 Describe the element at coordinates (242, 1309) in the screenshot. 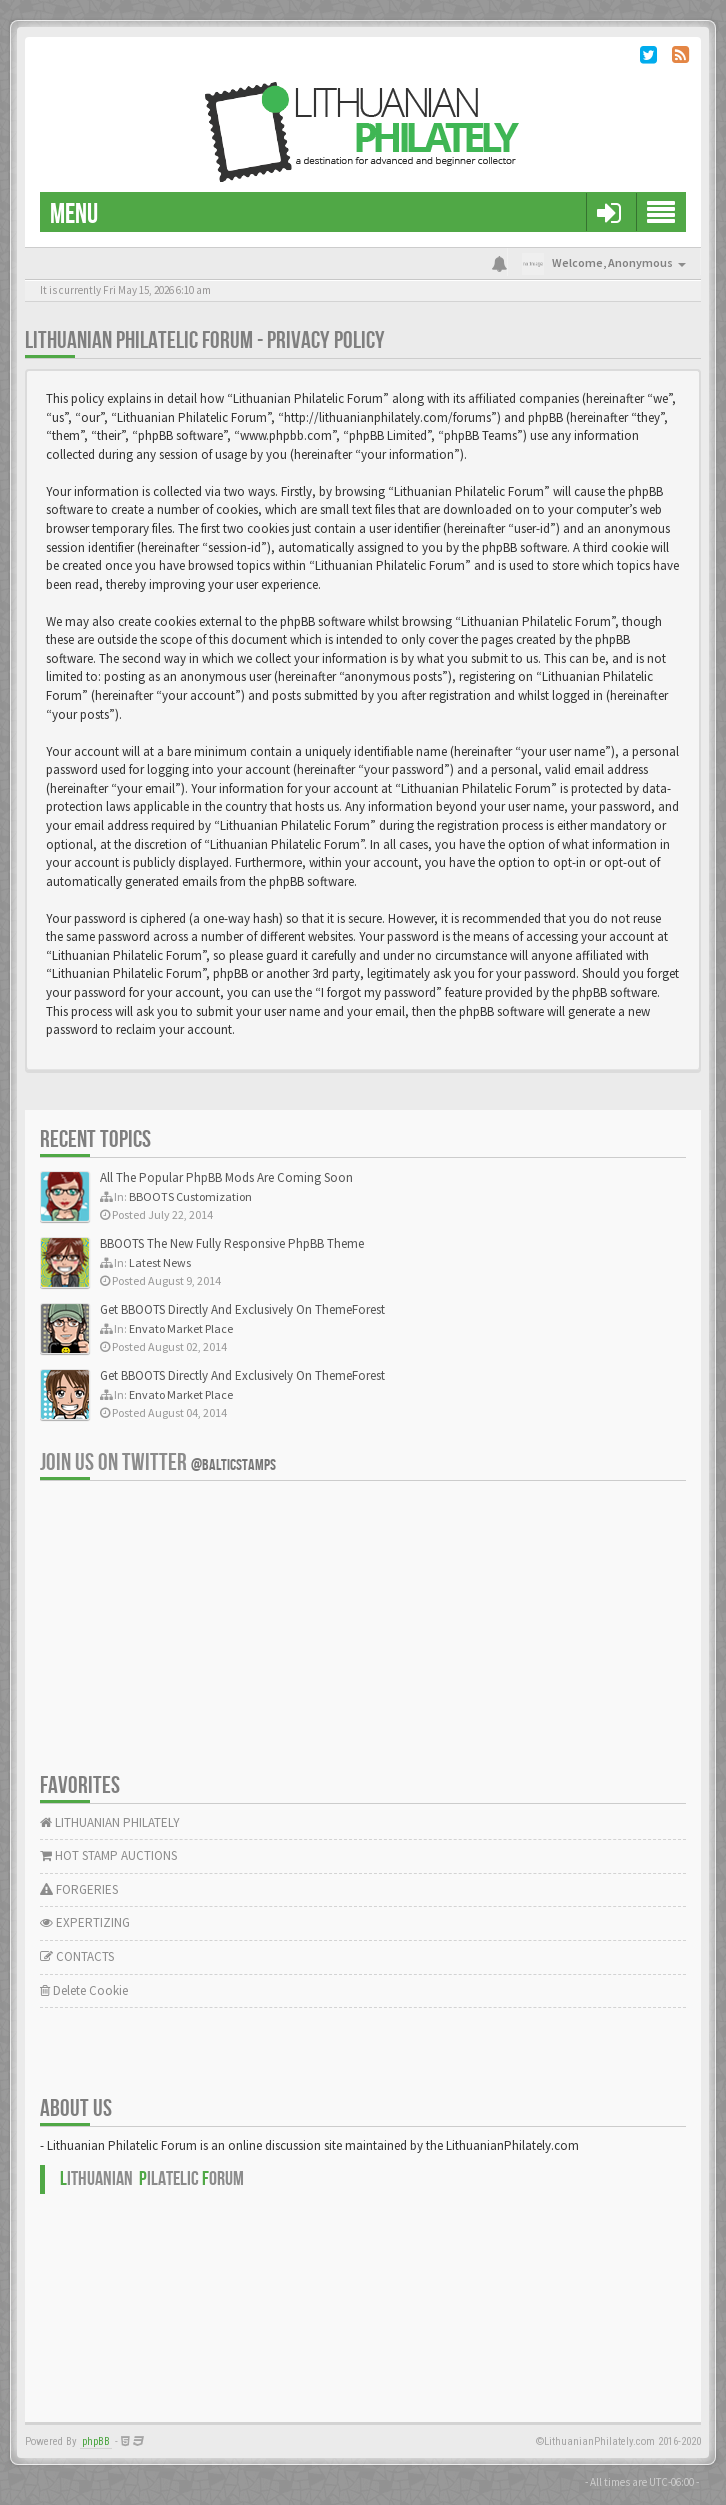

I see `Get BBOOTS Directly And Exclusively On ThemeForest` at that location.